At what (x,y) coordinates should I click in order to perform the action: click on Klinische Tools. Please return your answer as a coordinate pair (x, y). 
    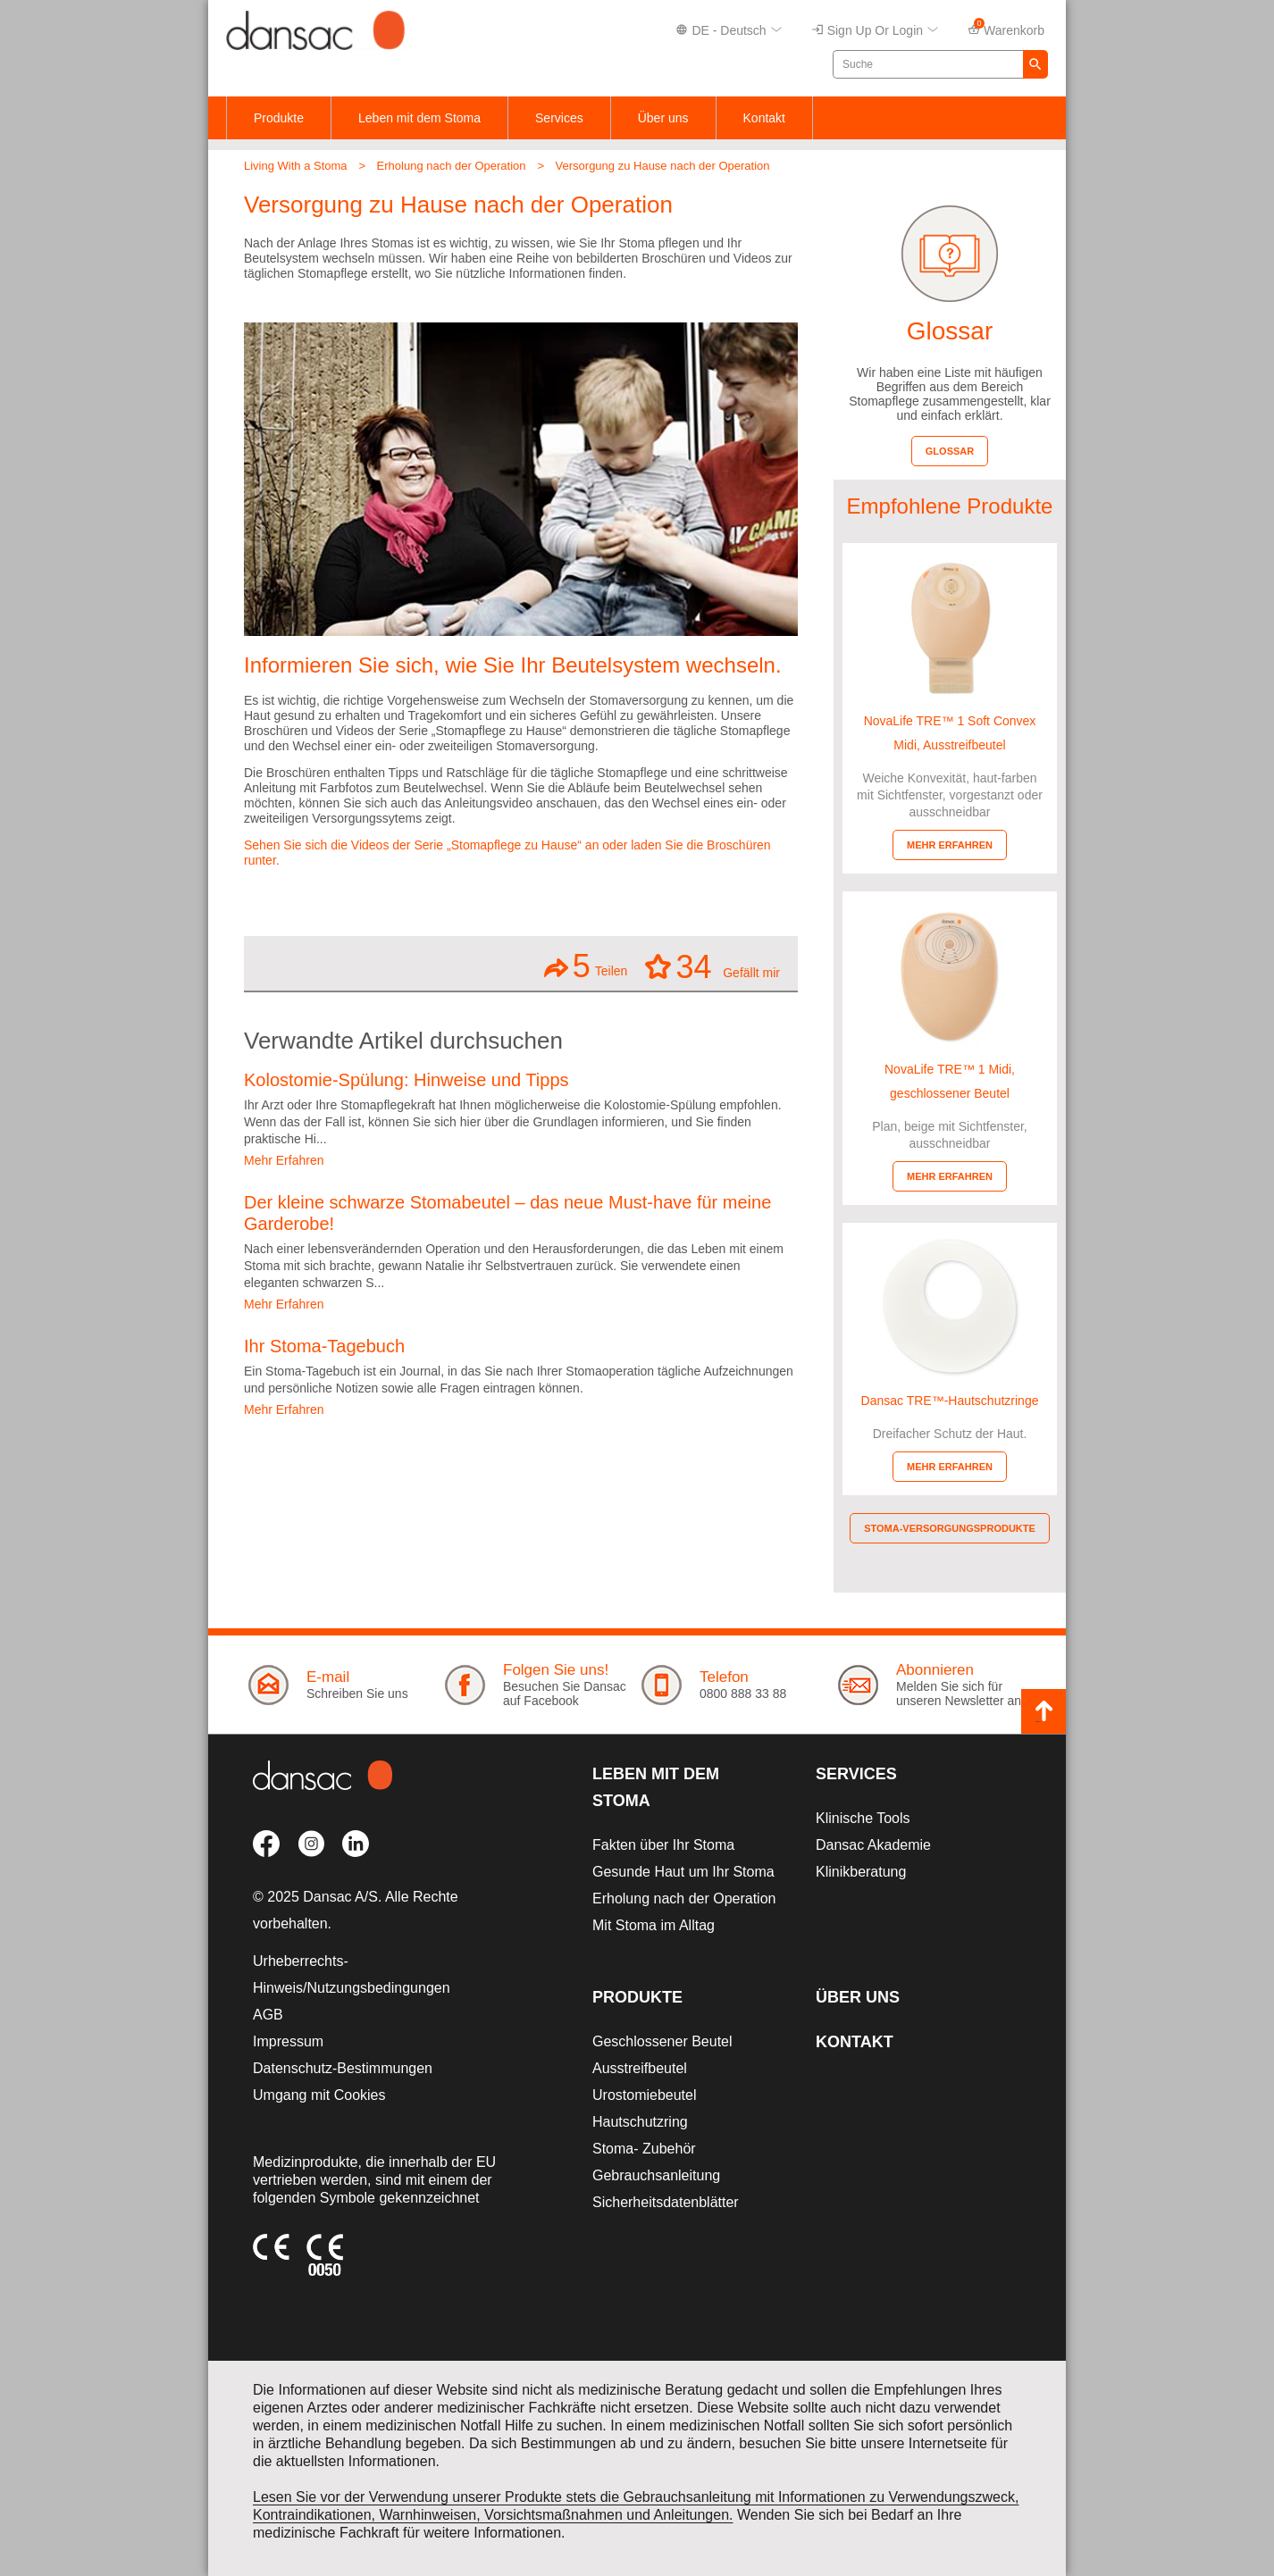
    Looking at the image, I should click on (863, 1818).